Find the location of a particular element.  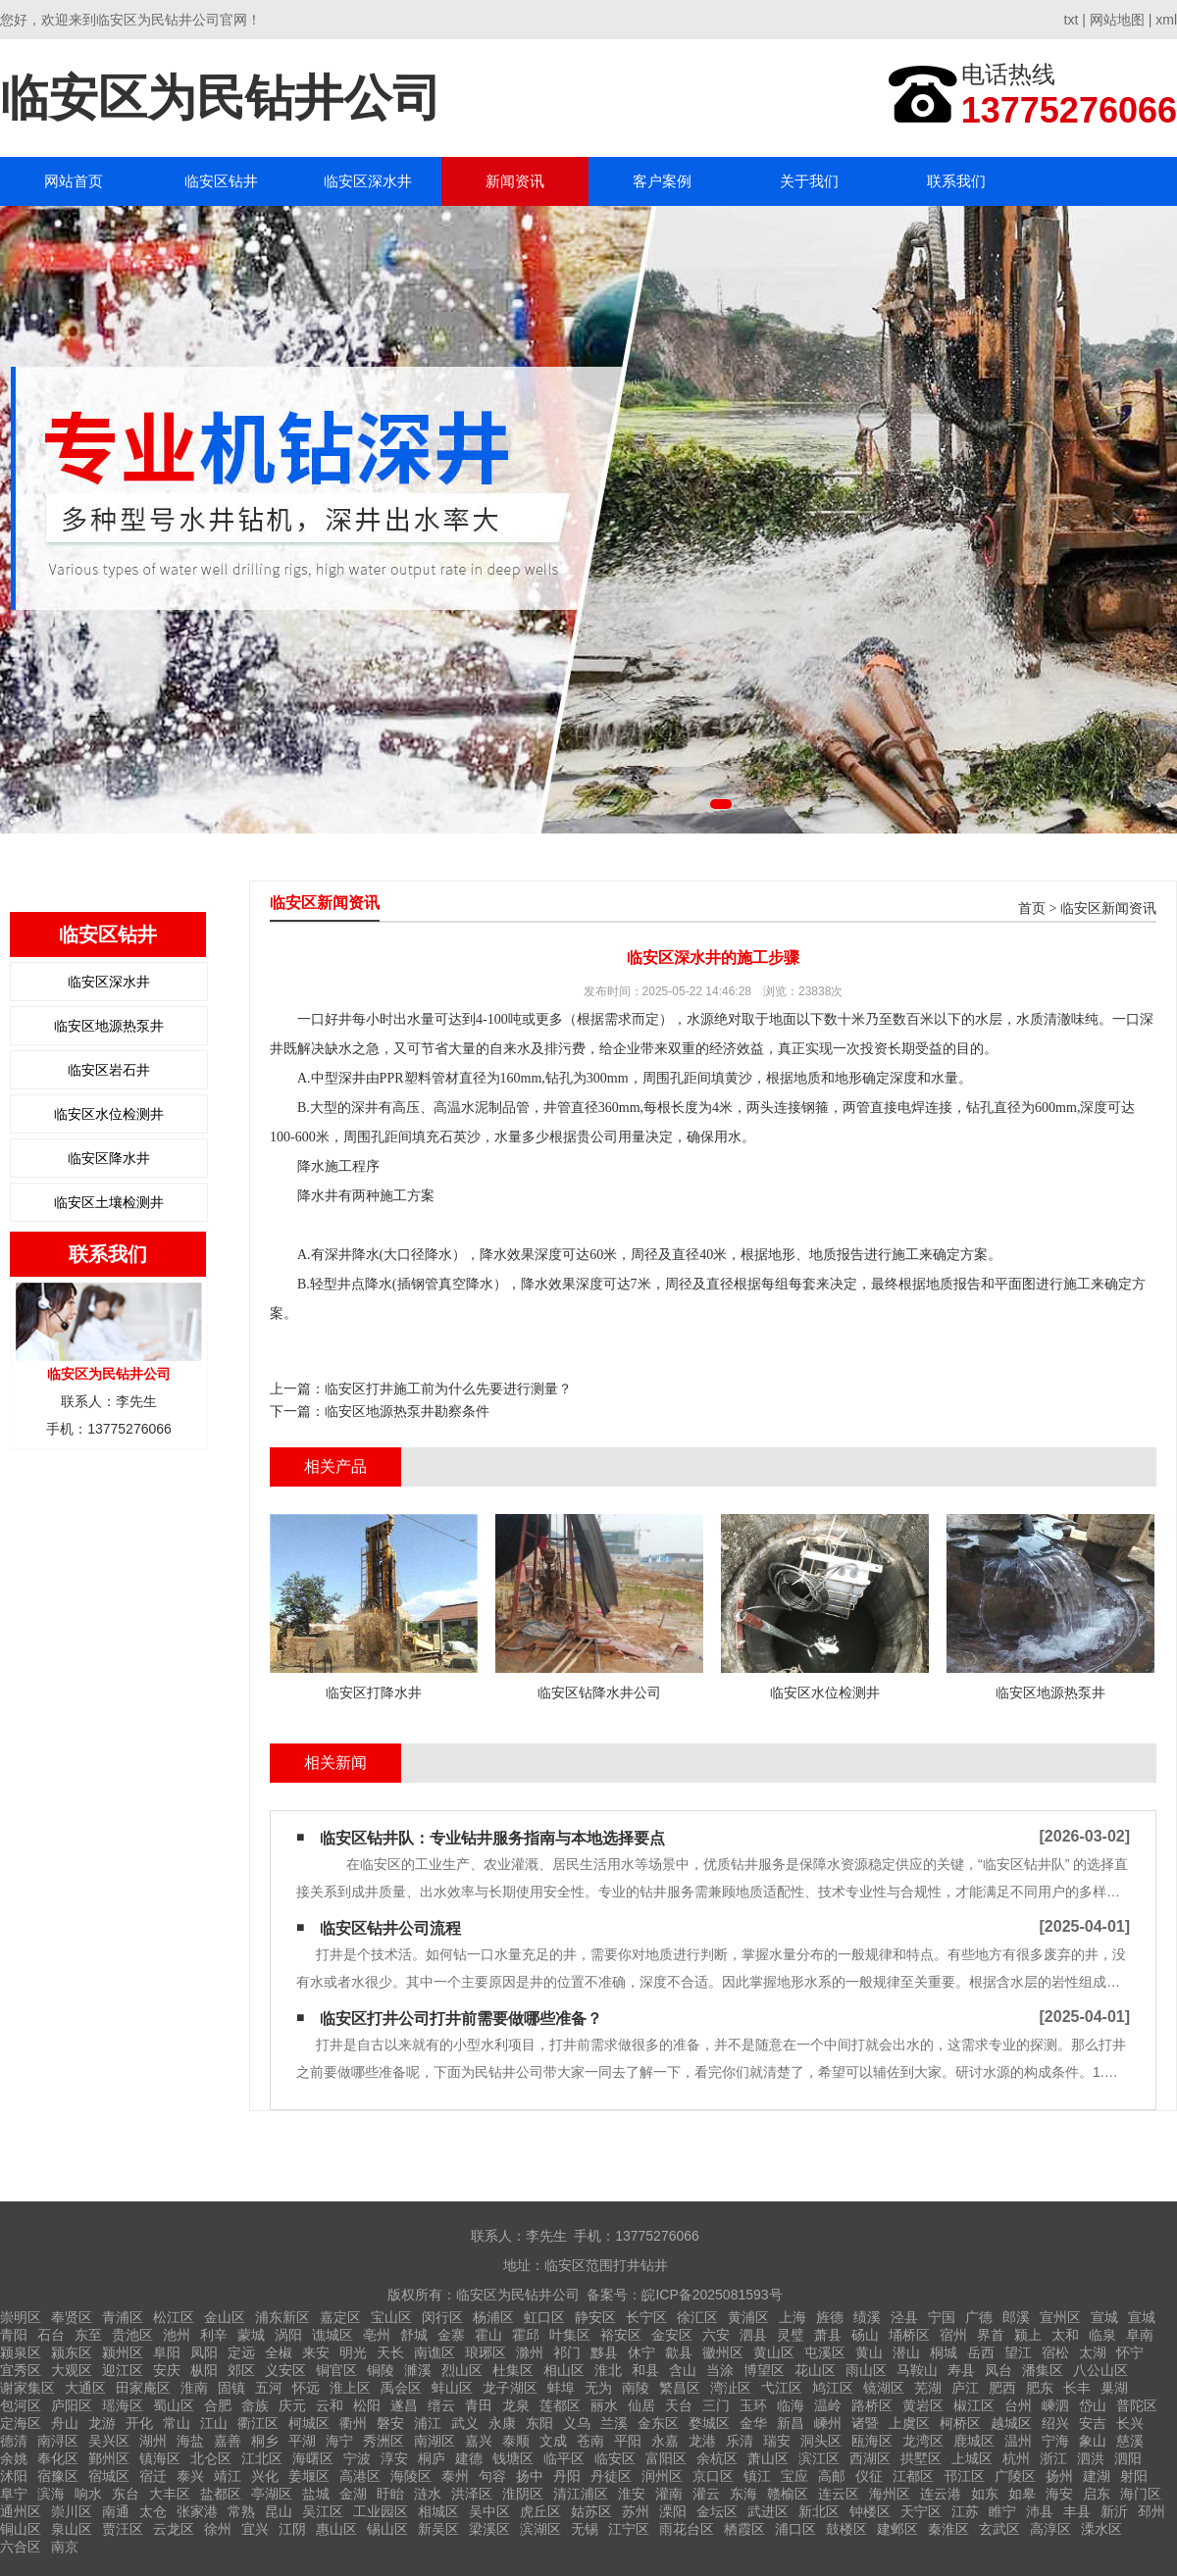

东阳 is located at coordinates (539, 2423).